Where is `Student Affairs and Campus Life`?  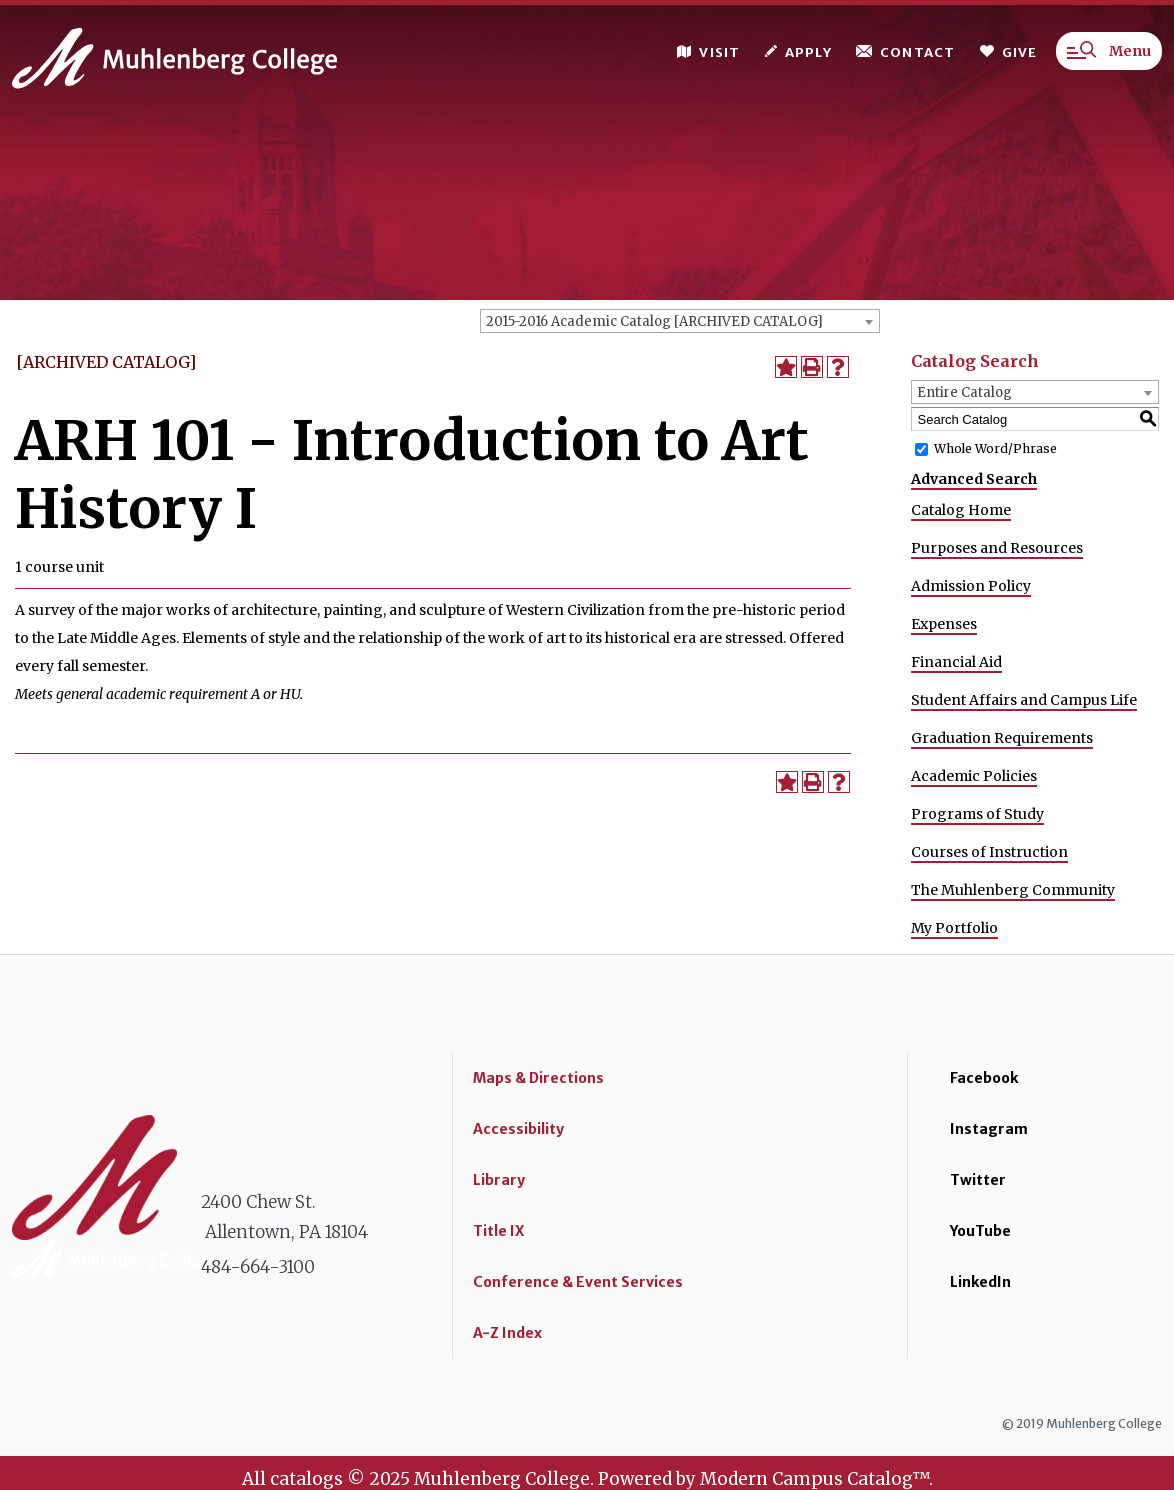
Student Affairs and Campus Life is located at coordinates (1024, 700).